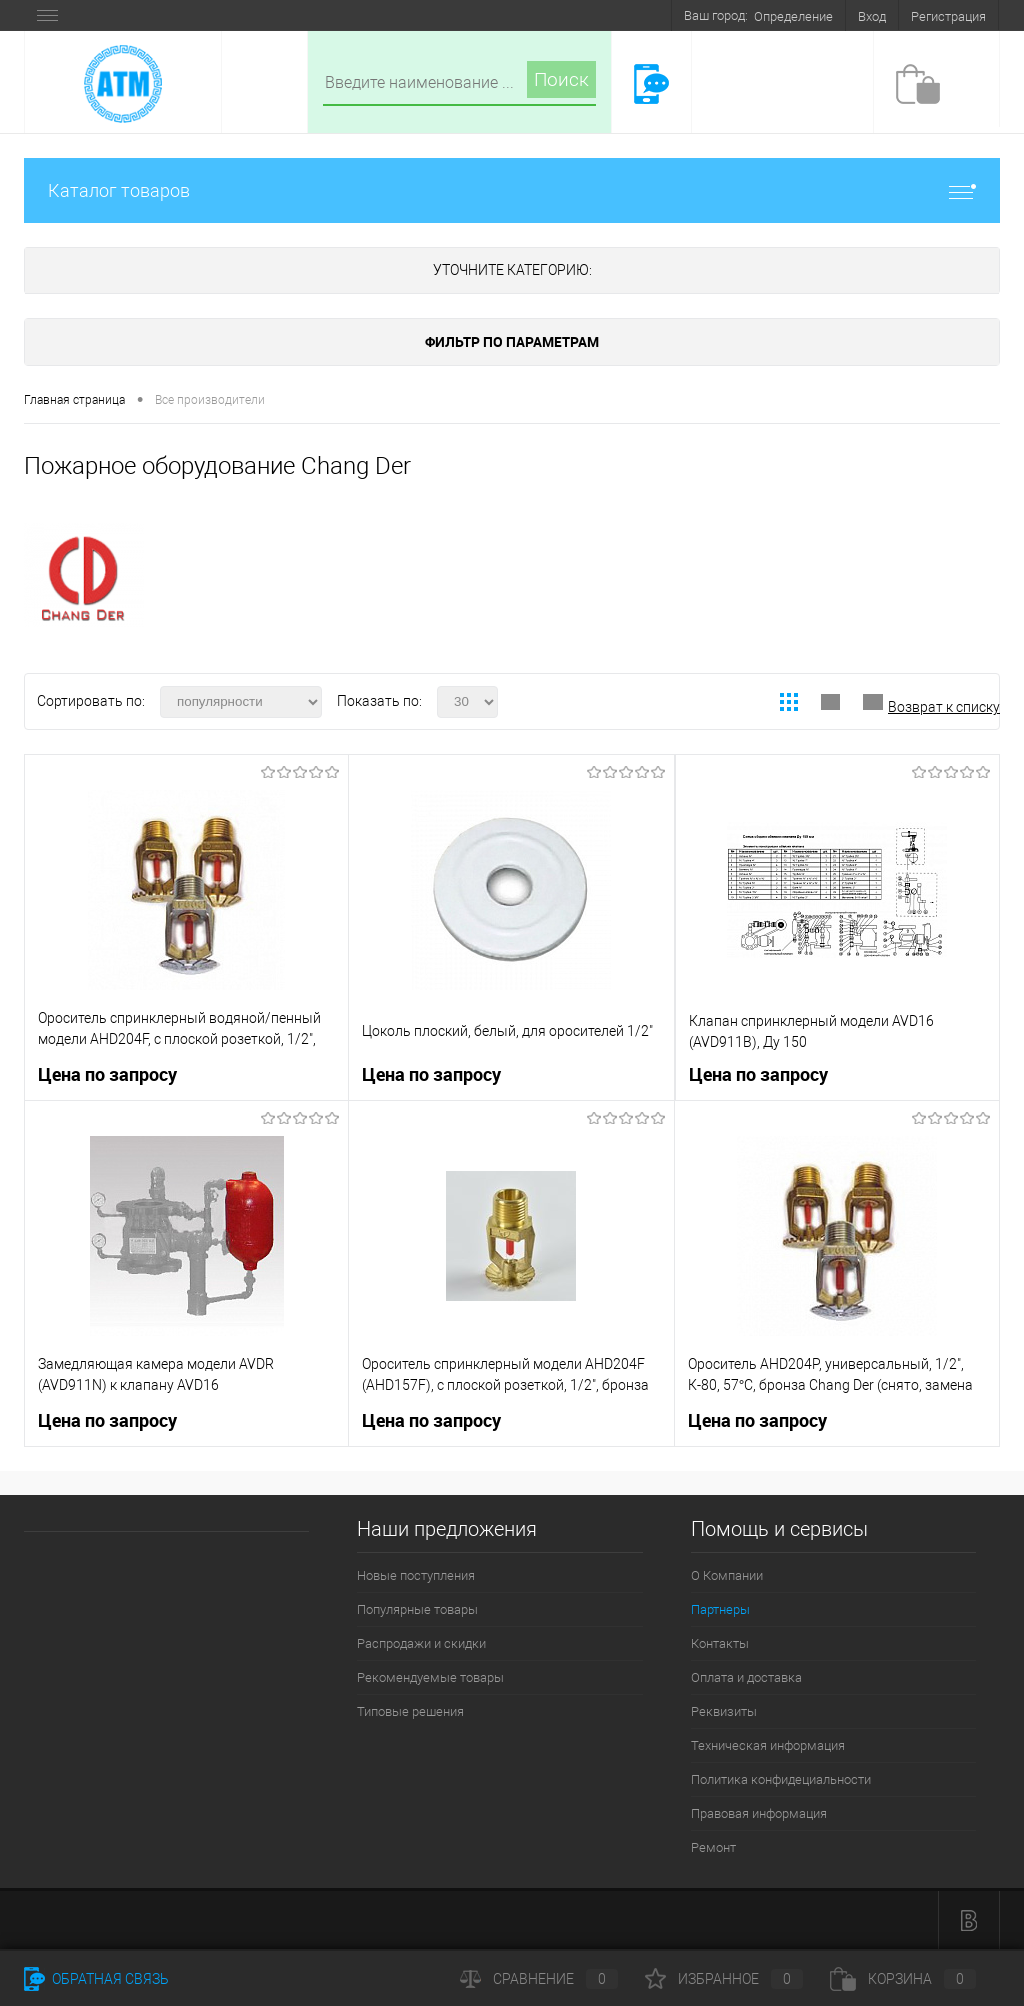 This screenshot has height=2006, width=1024. Describe the element at coordinates (872, 16) in the screenshot. I see `Вход` at that location.